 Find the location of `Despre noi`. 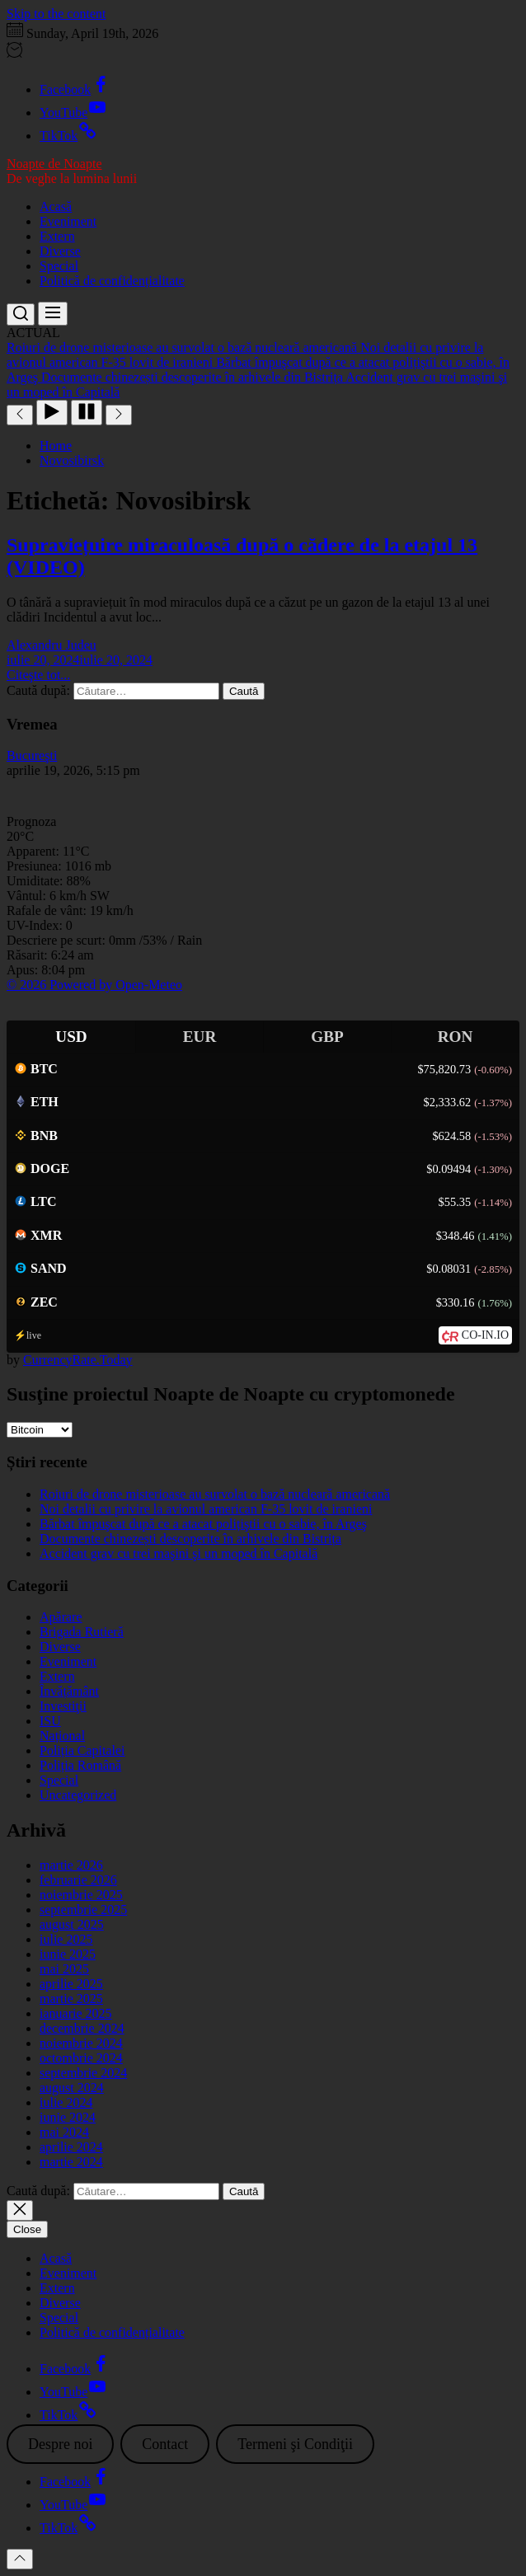

Despre noi is located at coordinates (60, 2444).